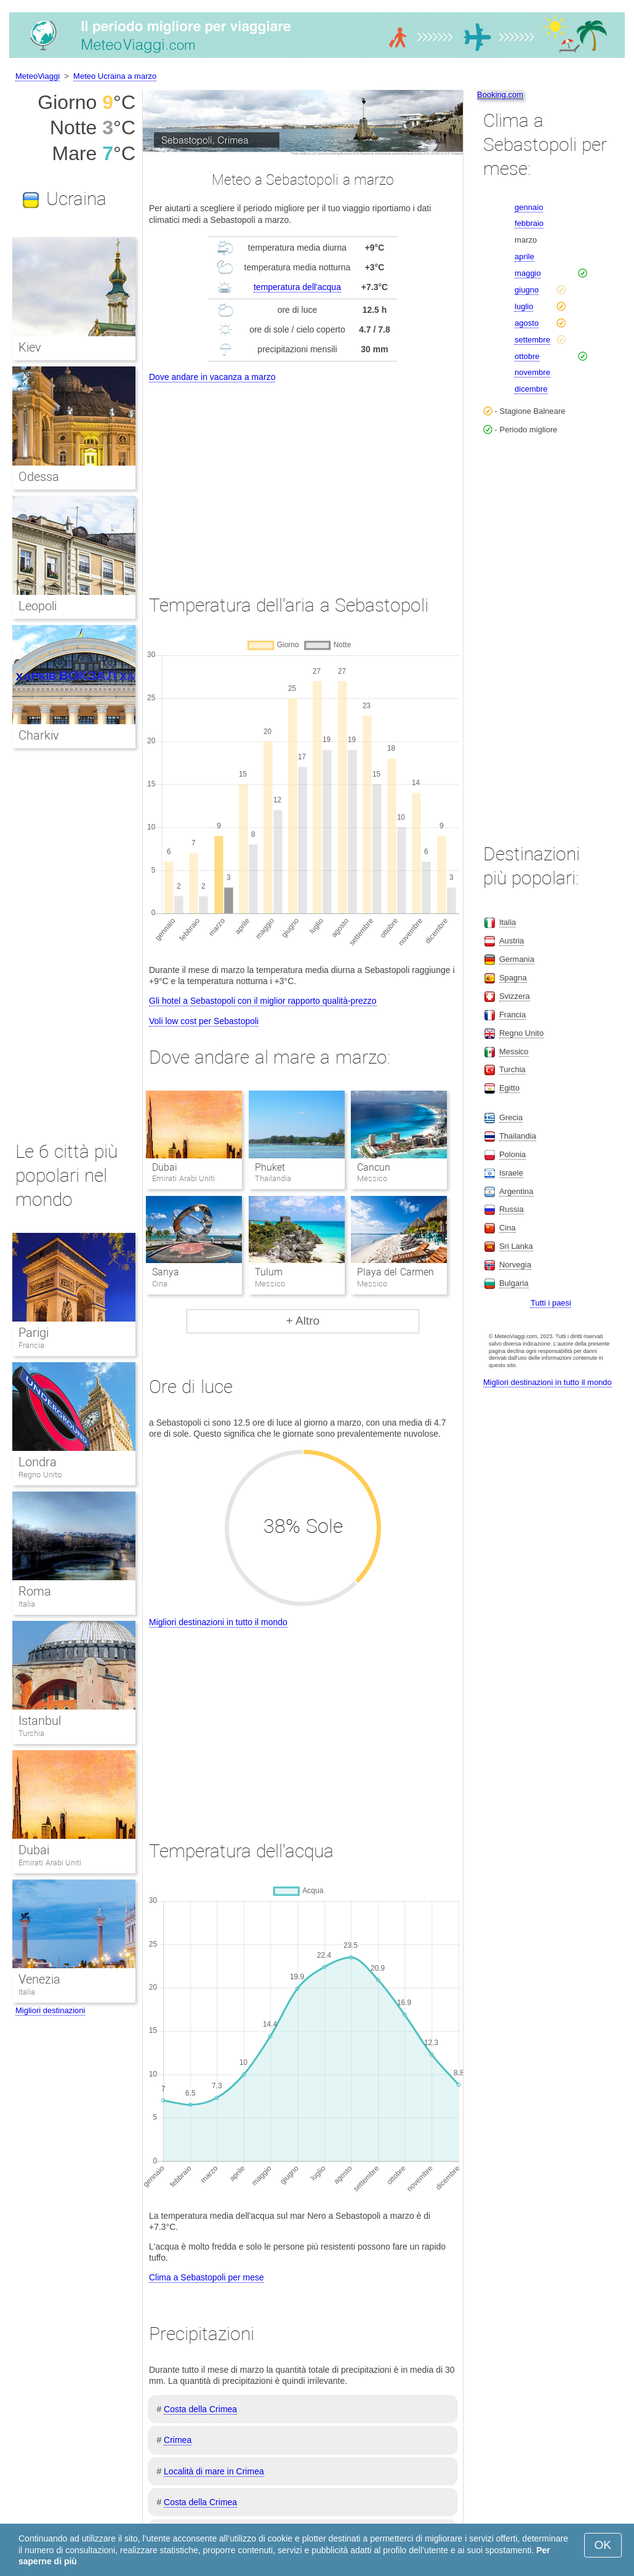  What do you see at coordinates (527, 289) in the screenshot?
I see `giugno` at bounding box center [527, 289].